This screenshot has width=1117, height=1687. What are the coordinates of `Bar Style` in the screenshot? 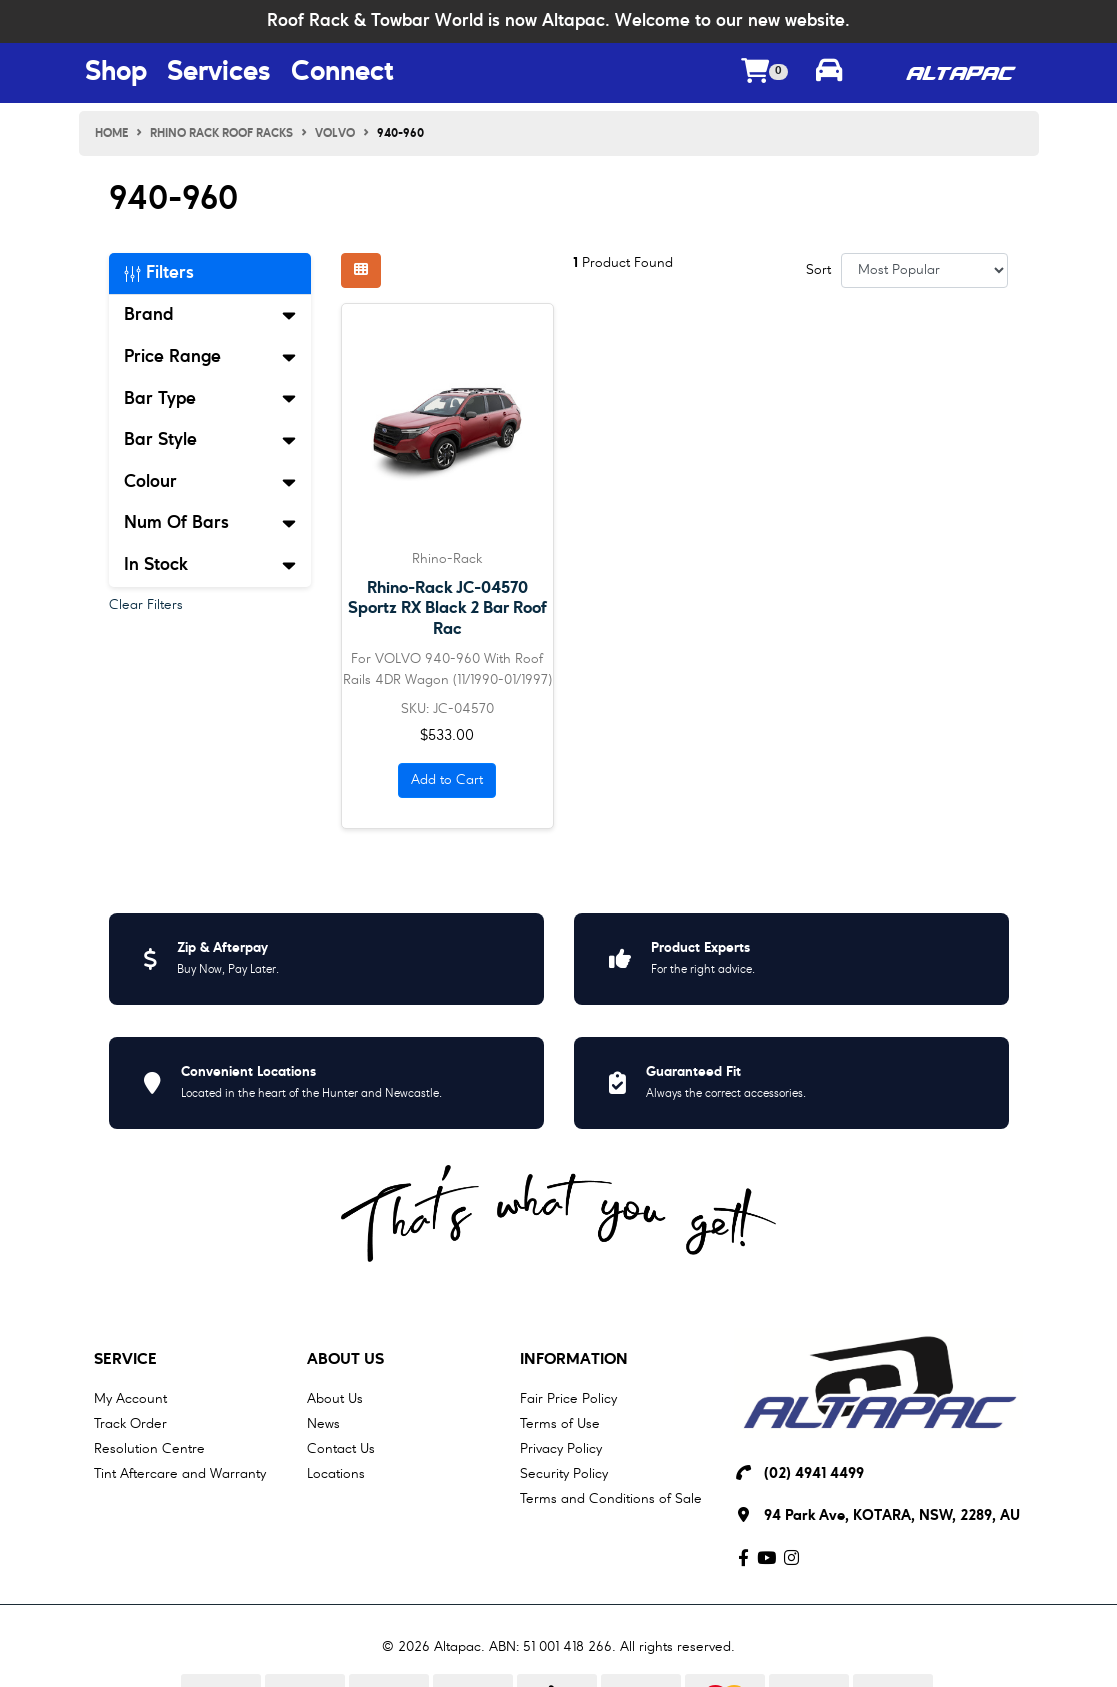 It's located at (210, 440).